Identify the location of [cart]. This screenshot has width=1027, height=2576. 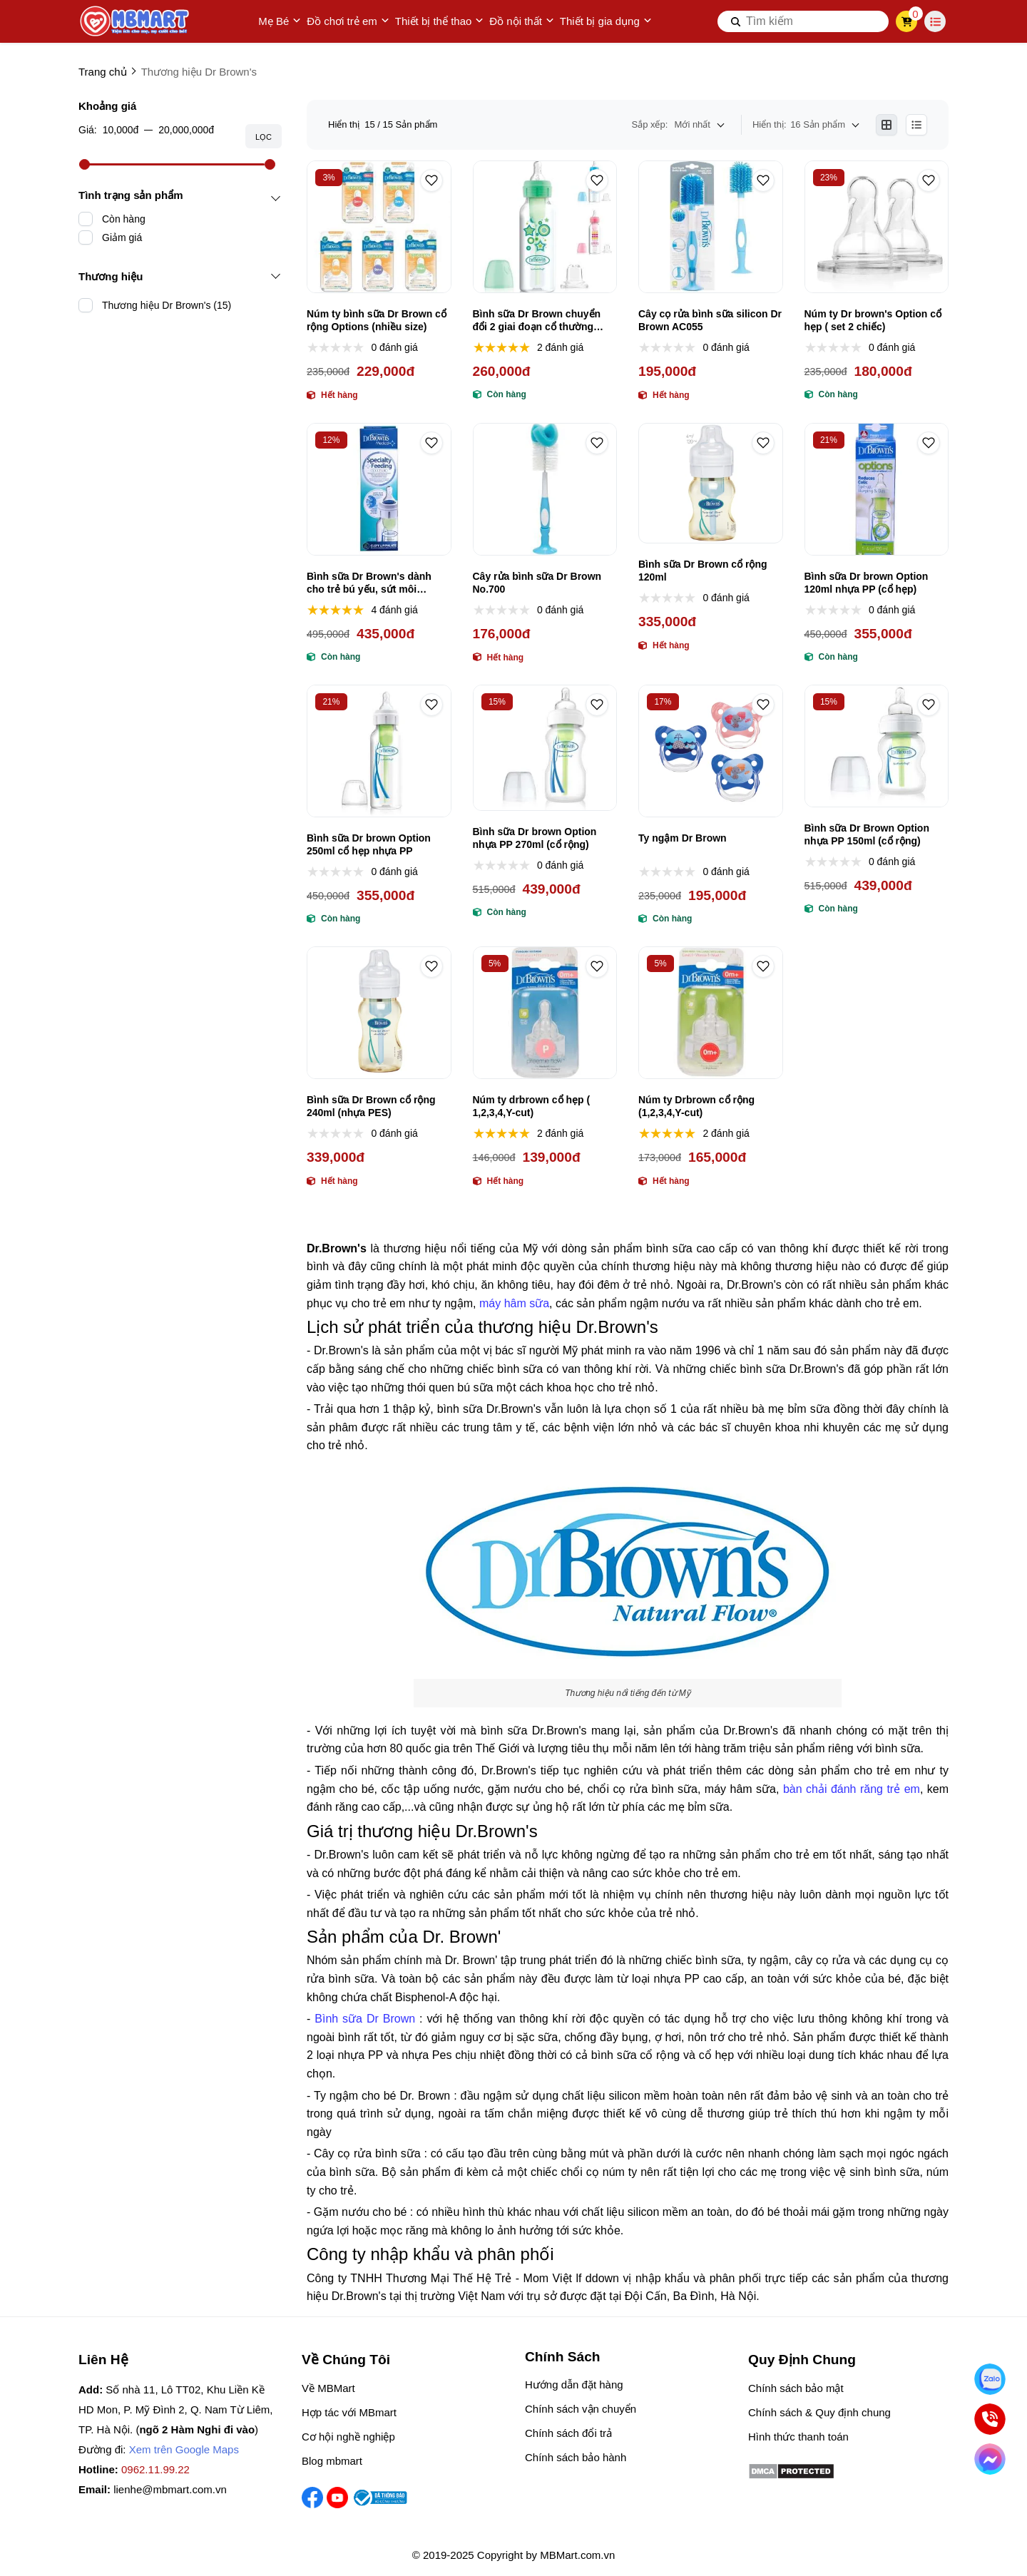
(906, 21).